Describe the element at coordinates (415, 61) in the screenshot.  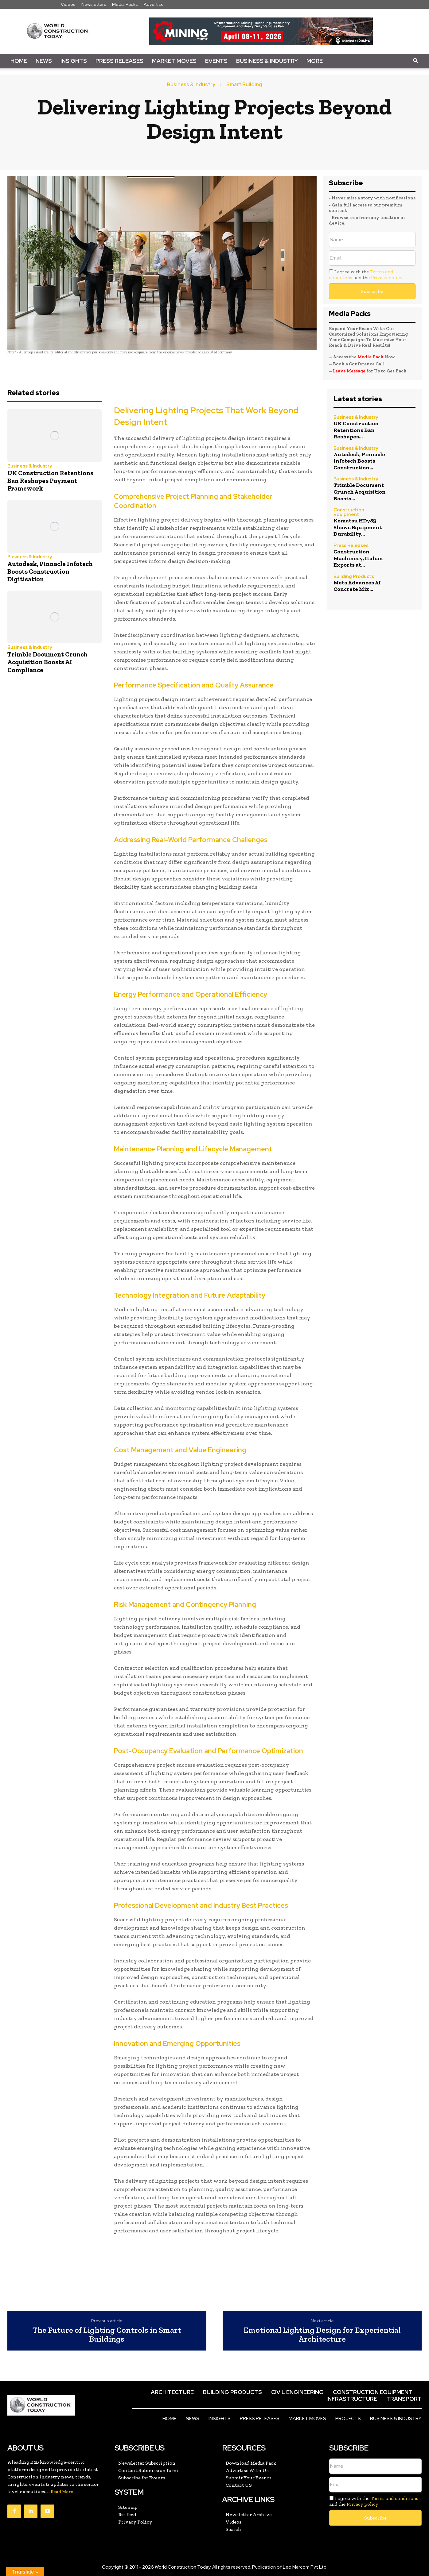
I see `[button]` at that location.